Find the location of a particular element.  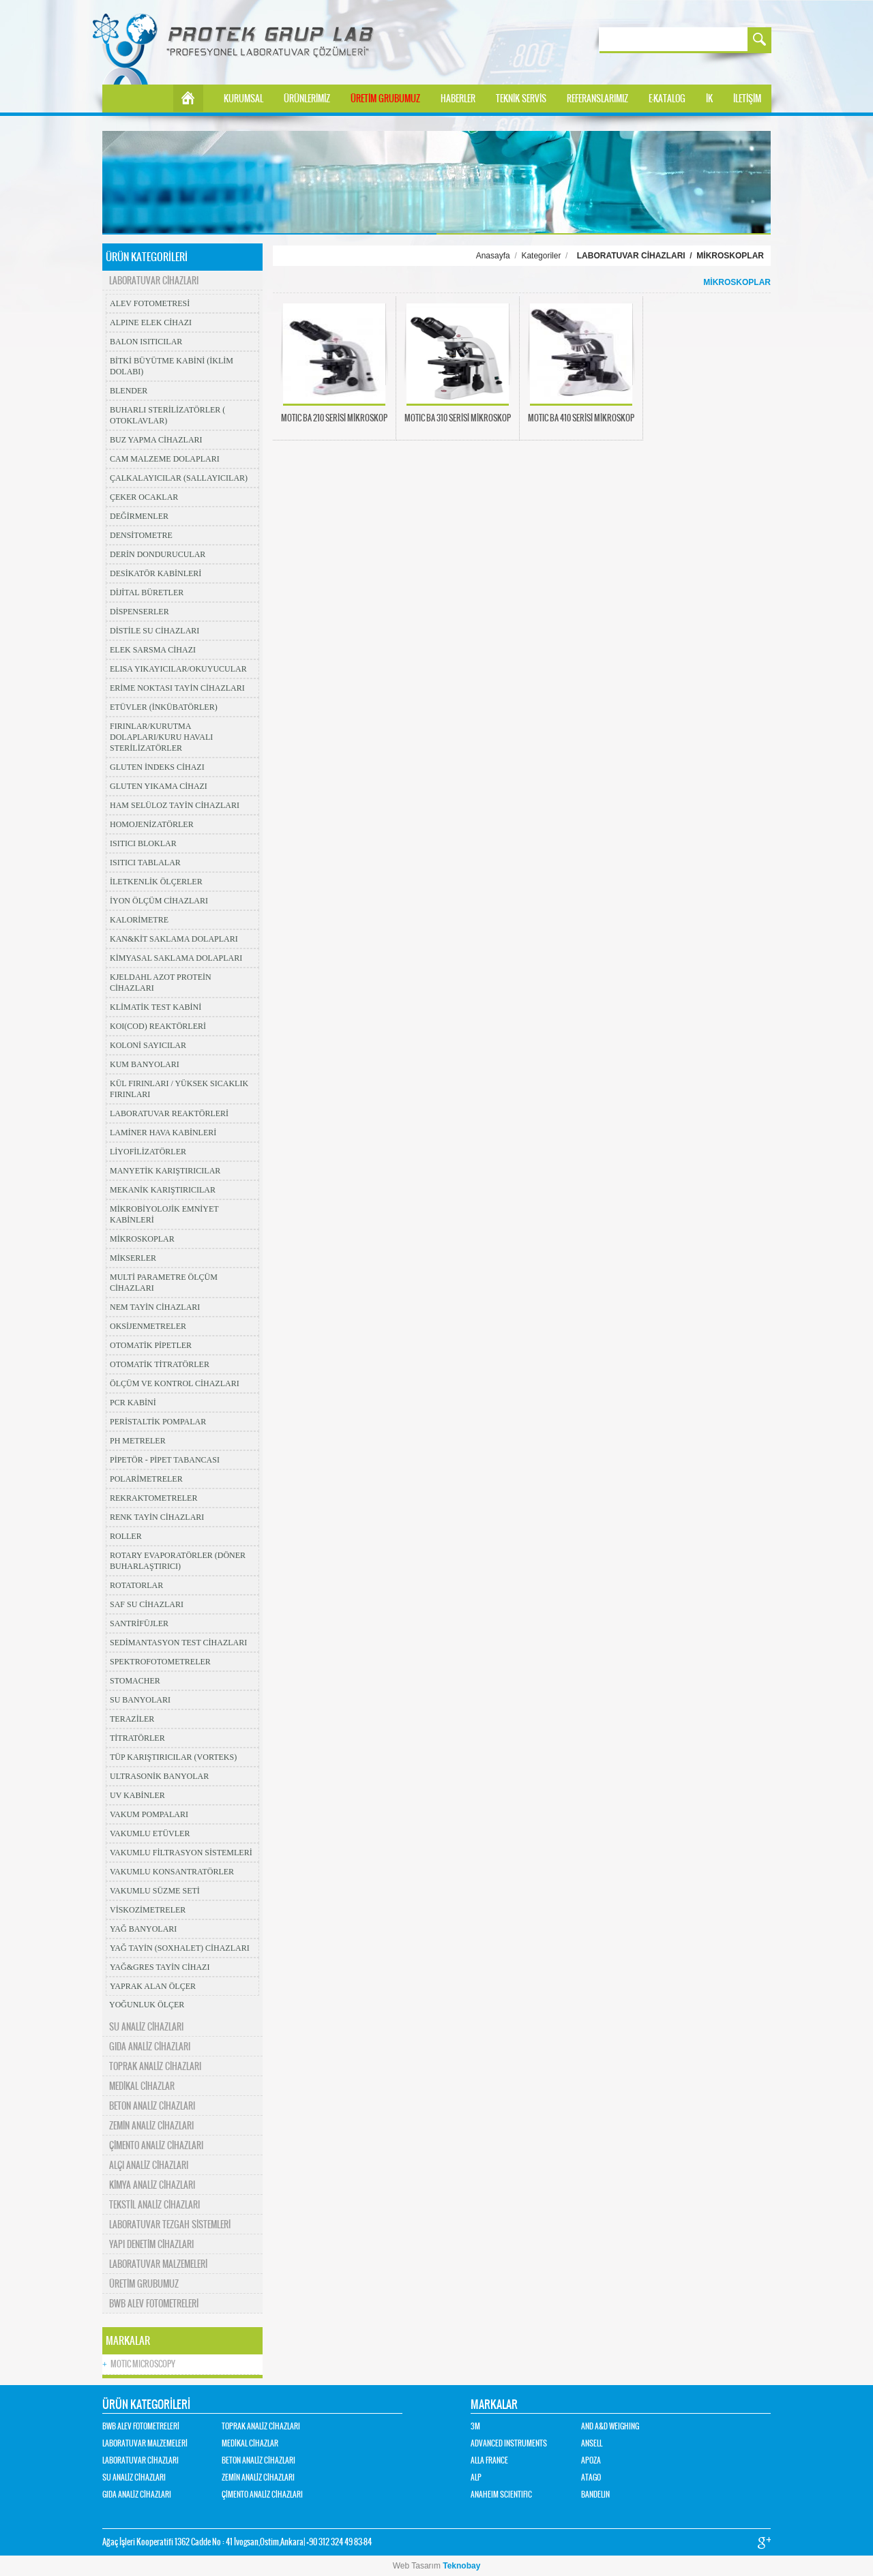

GIDA ANALİZ CİHAZLARI is located at coordinates (149, 2046).